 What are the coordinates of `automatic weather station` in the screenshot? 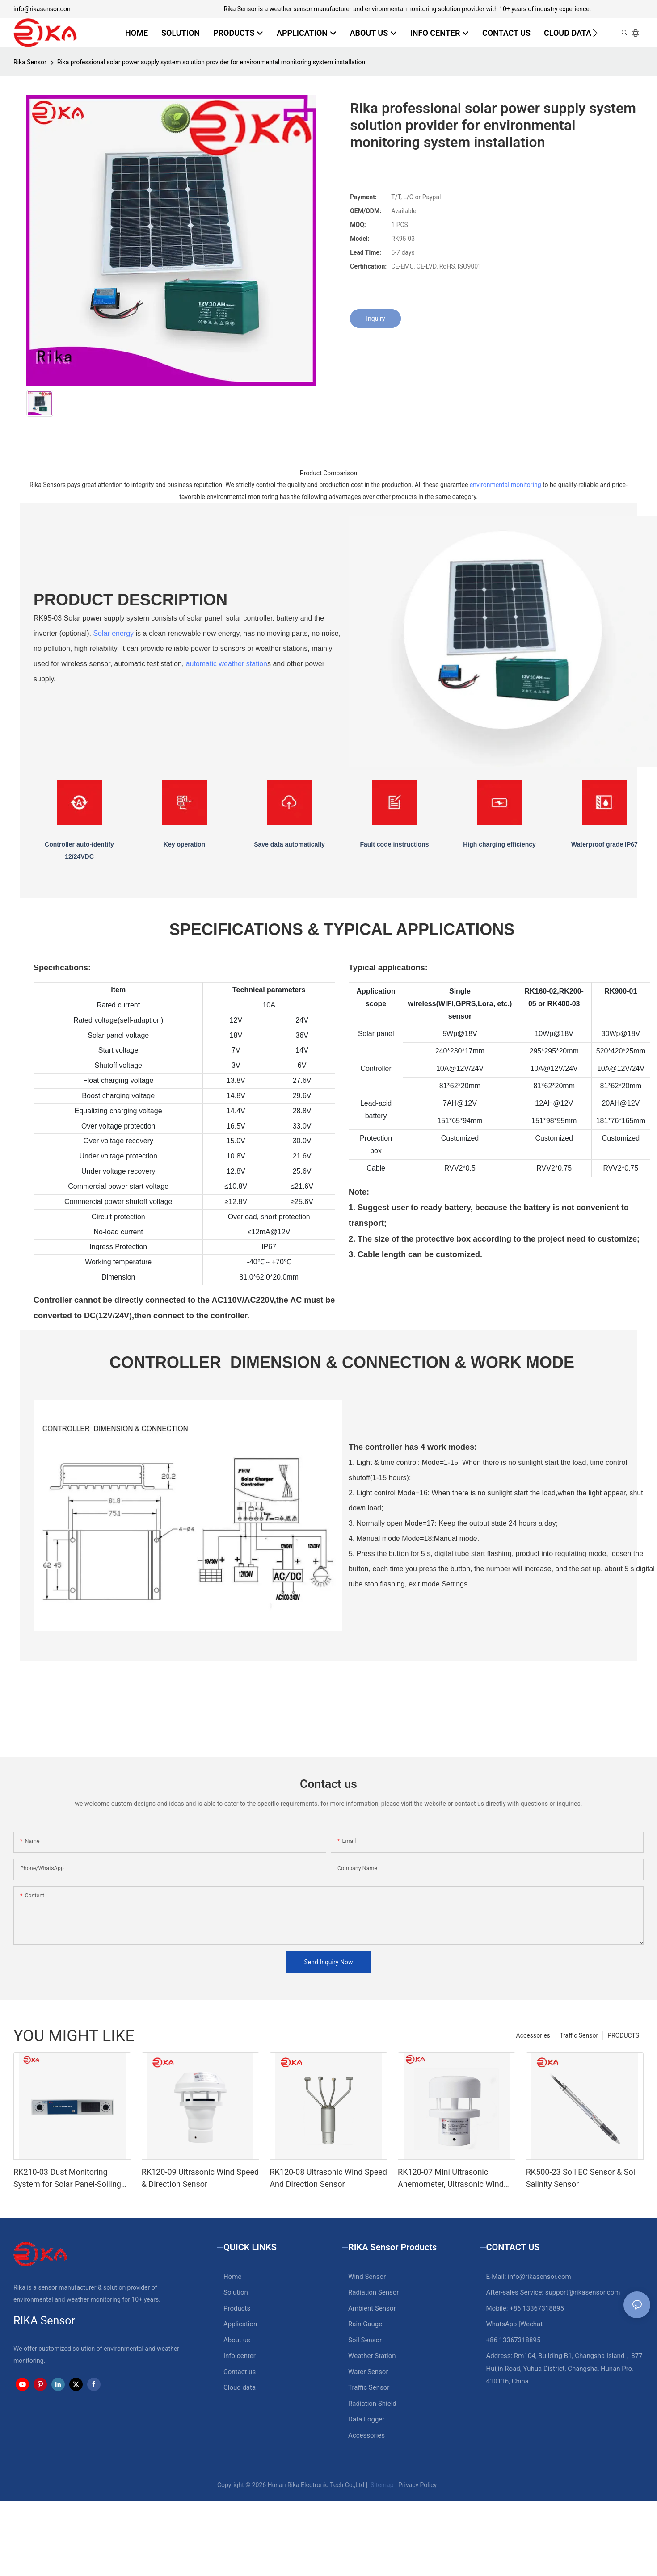 It's located at (226, 663).